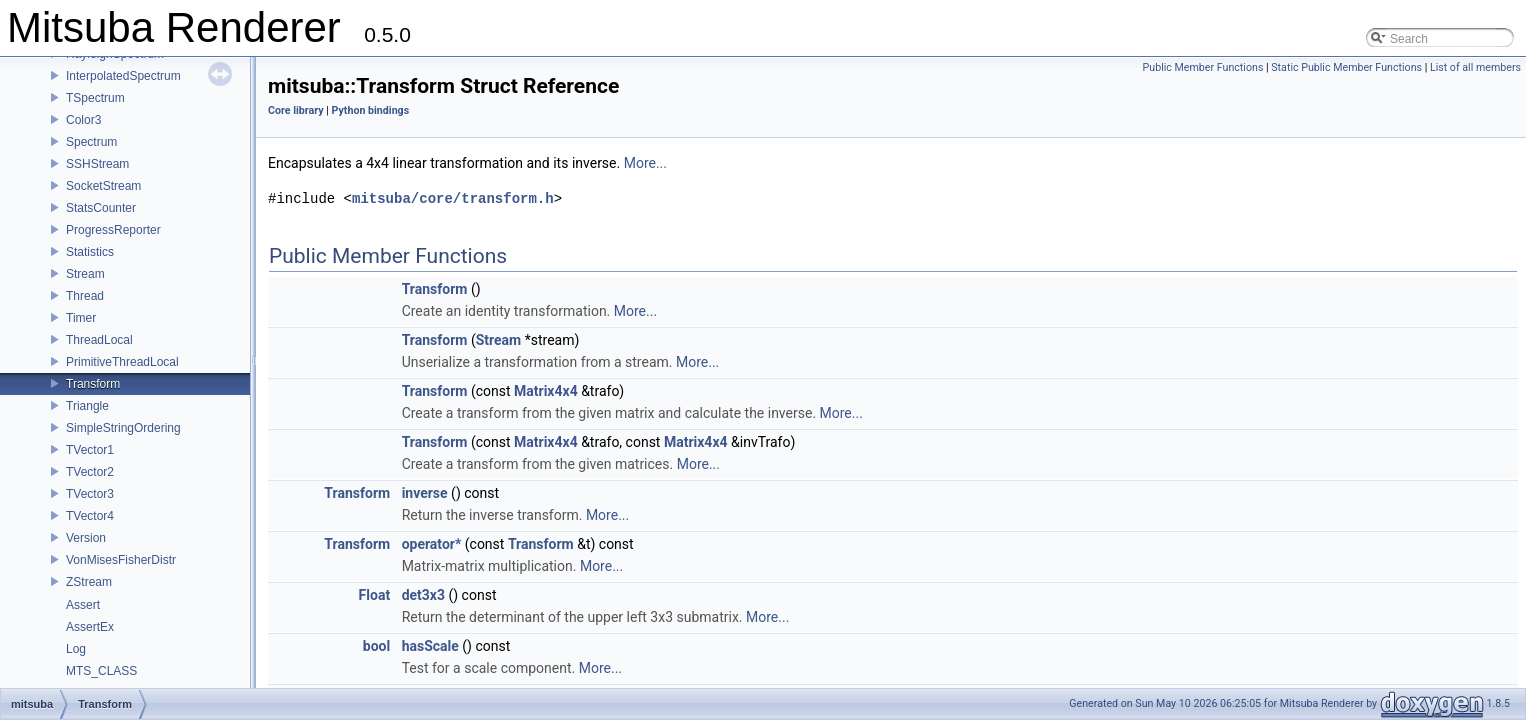  What do you see at coordinates (123, 428) in the screenshot?
I see `SimpleStringOrdering` at bounding box center [123, 428].